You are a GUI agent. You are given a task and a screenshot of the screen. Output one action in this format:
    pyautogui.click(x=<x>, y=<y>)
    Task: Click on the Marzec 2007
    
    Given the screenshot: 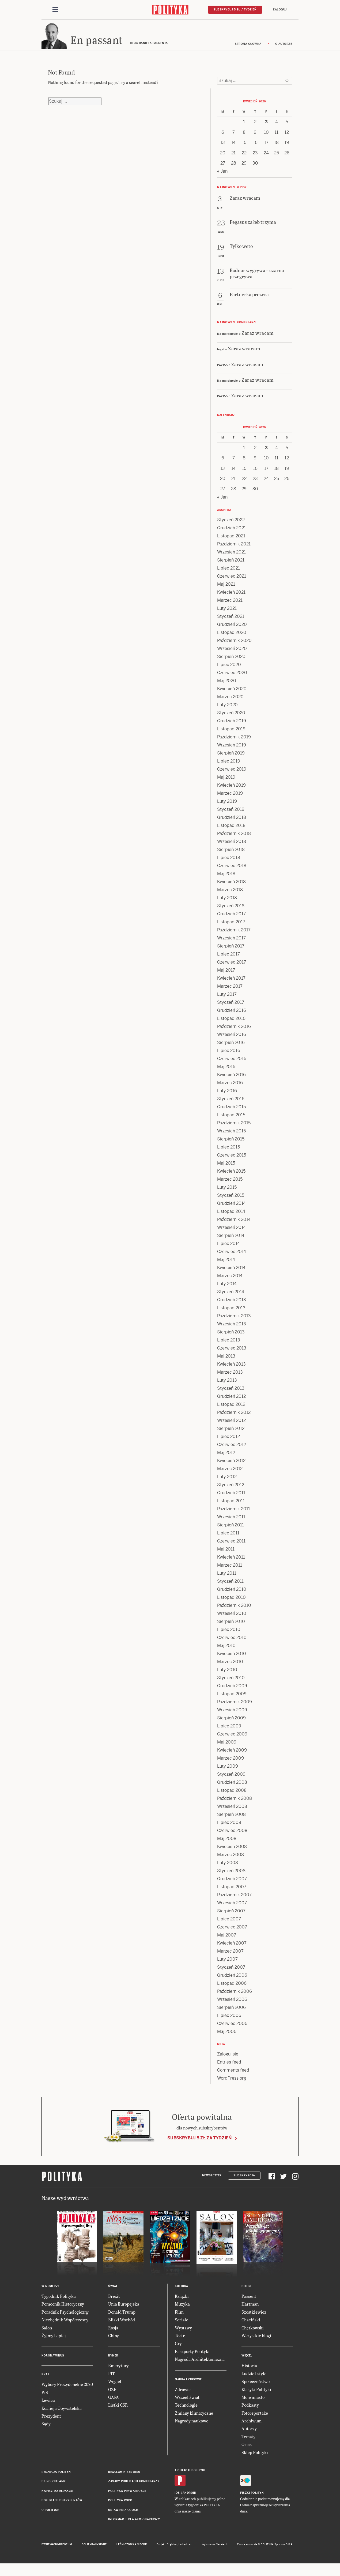 What is the action you would take?
    pyautogui.click(x=230, y=1956)
    